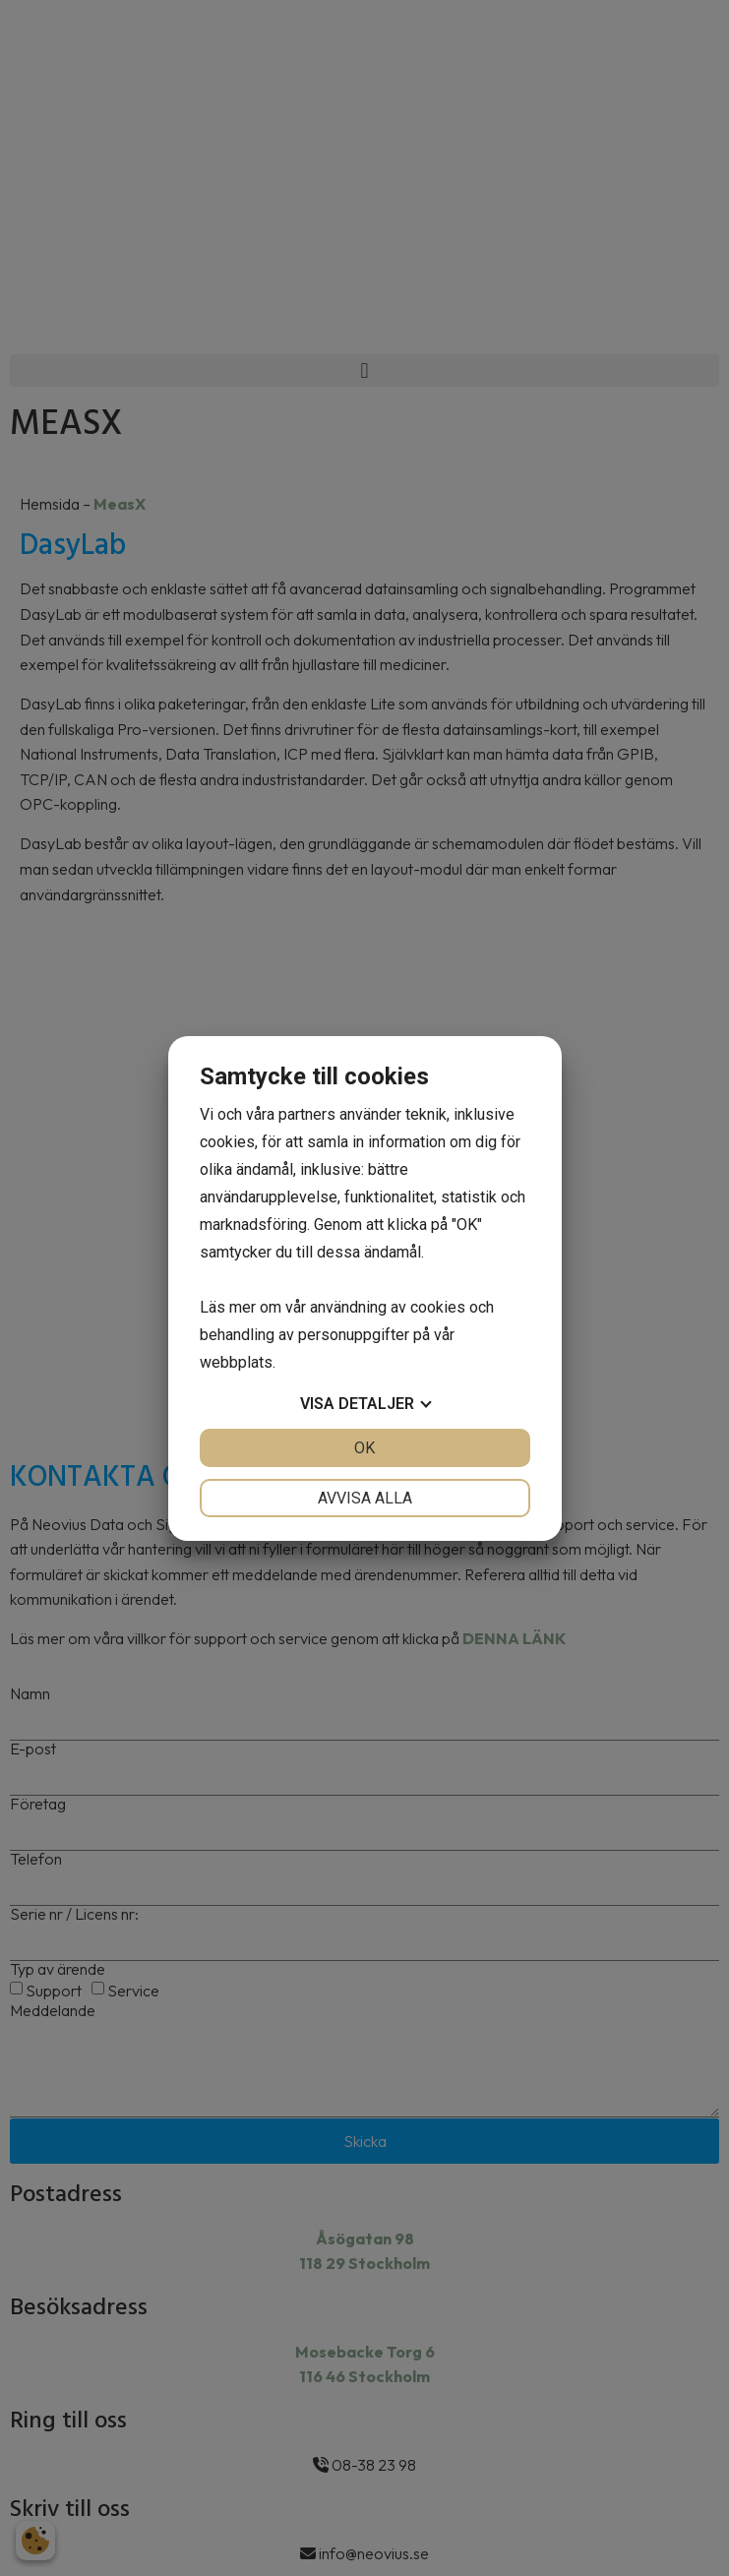 The image size is (729, 2576). Describe the element at coordinates (364, 1448) in the screenshot. I see `OK` at that location.